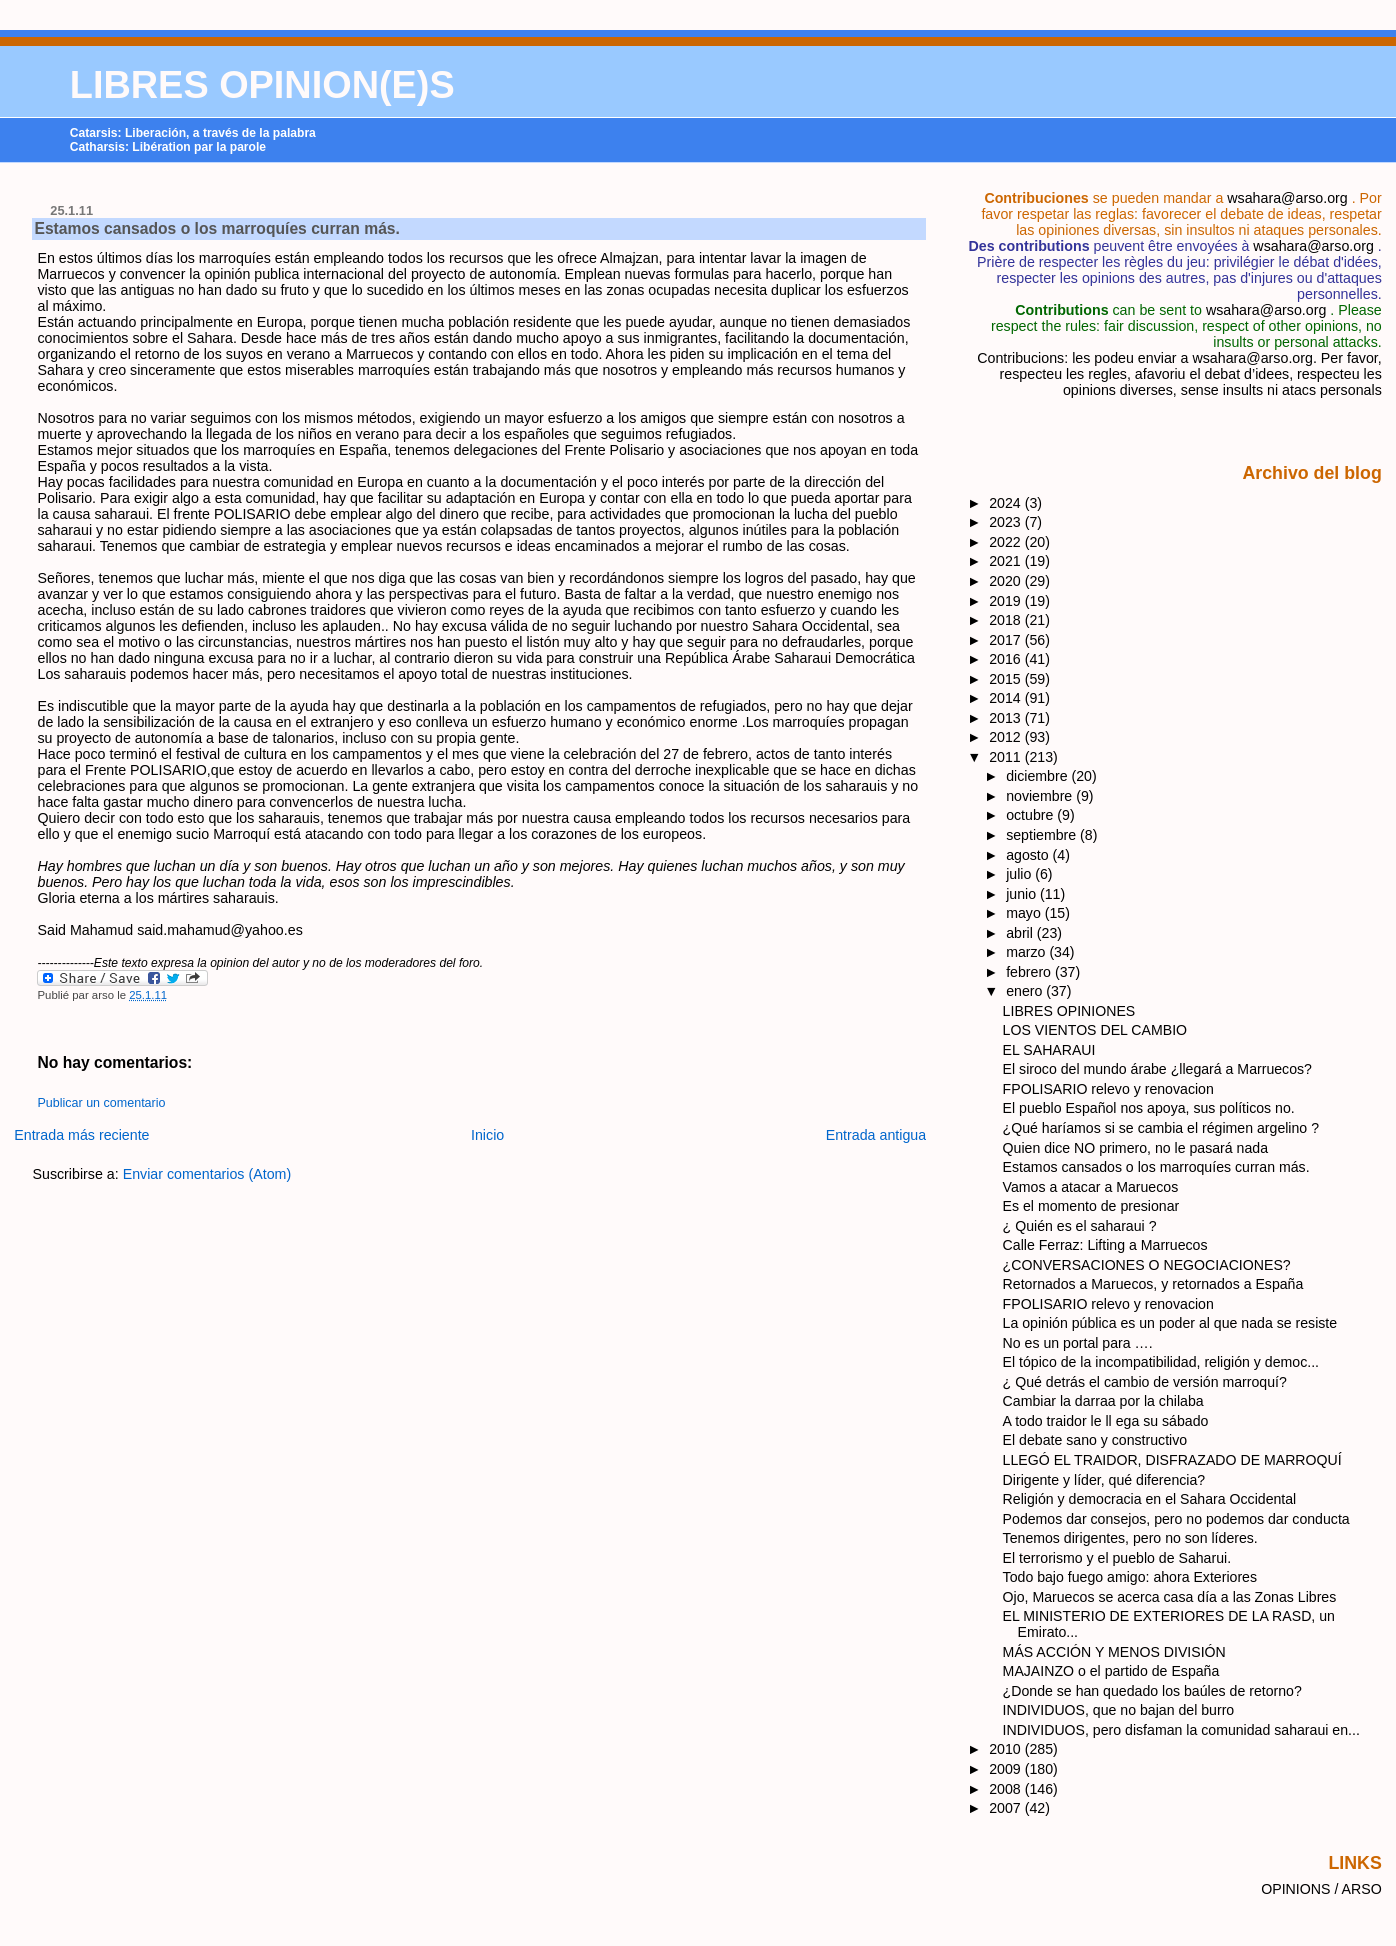  What do you see at coordinates (1095, 1440) in the screenshot?
I see `El debate sano y constructivo` at bounding box center [1095, 1440].